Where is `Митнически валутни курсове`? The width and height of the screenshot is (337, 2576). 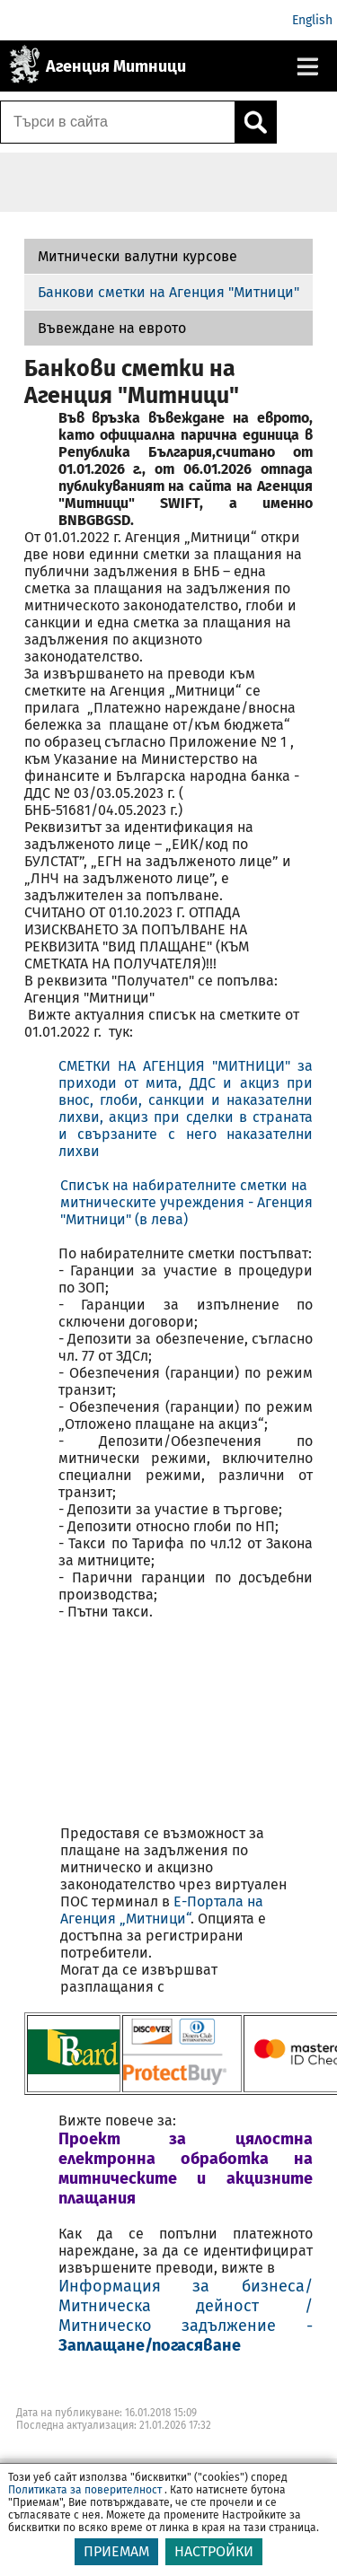
Митнически валутни курсове is located at coordinates (137, 256).